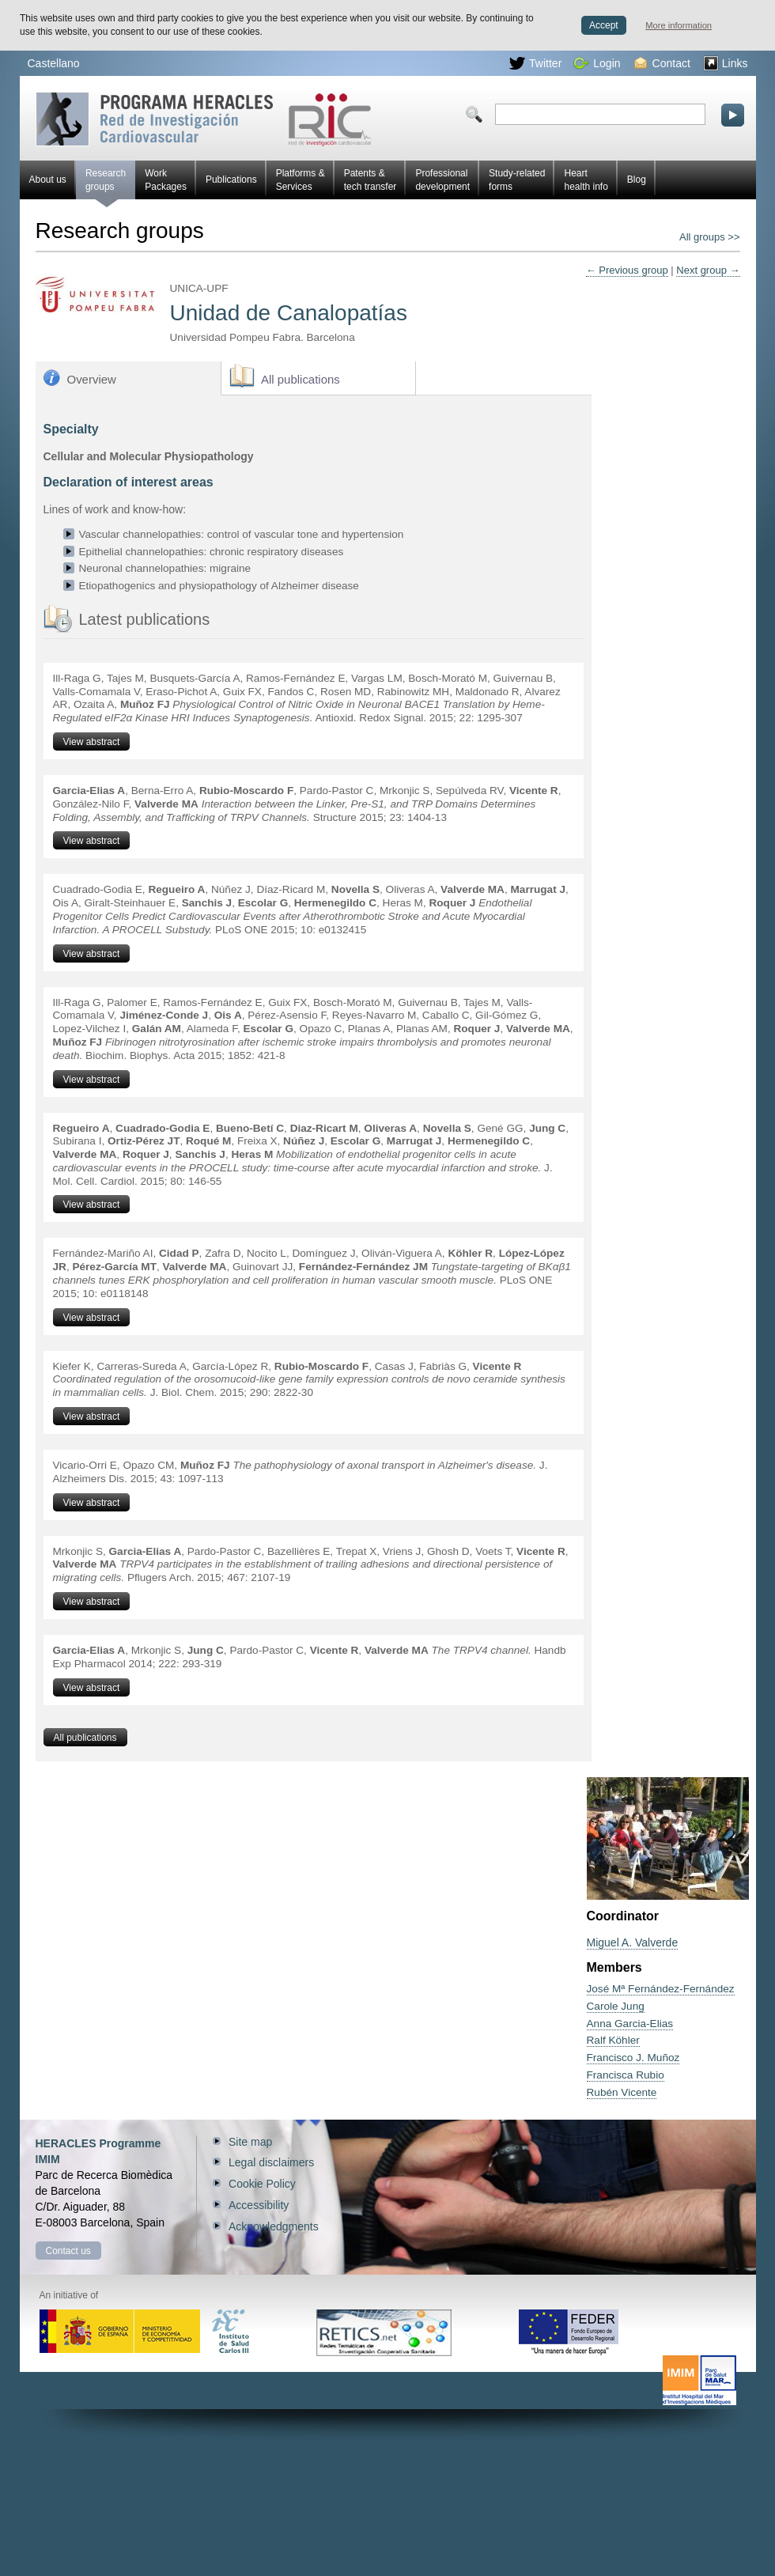 This screenshot has width=775, height=2576. Describe the element at coordinates (625, 2075) in the screenshot. I see `Francisca Rubio` at that location.